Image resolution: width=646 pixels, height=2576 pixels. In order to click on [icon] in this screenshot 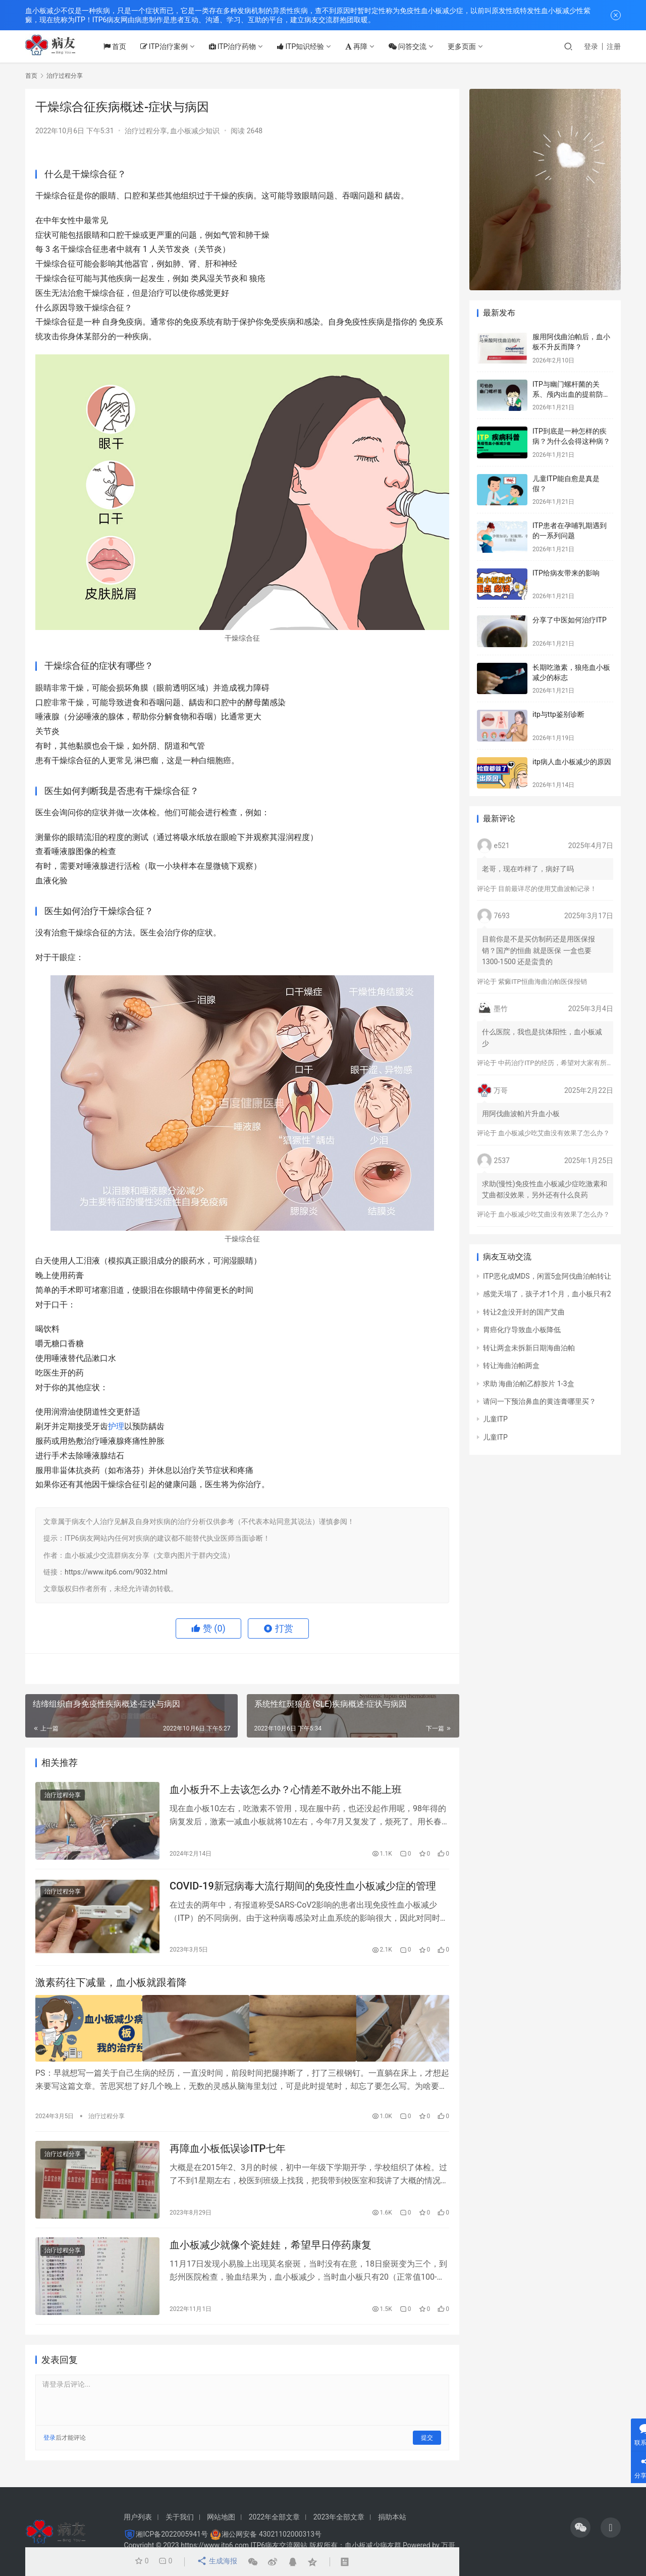, I will do `click(580, 2527)`.